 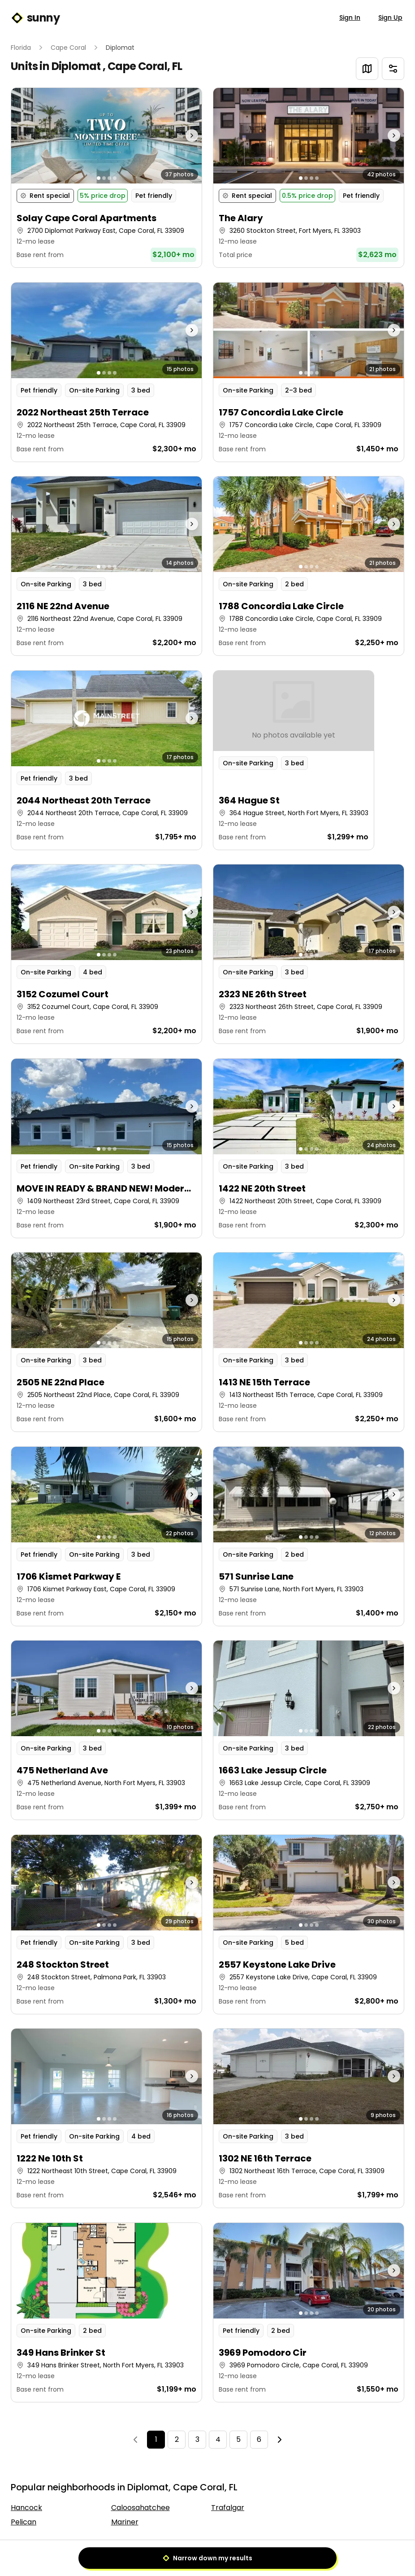 What do you see at coordinates (197, 2439) in the screenshot?
I see `3 [Page 3]` at bounding box center [197, 2439].